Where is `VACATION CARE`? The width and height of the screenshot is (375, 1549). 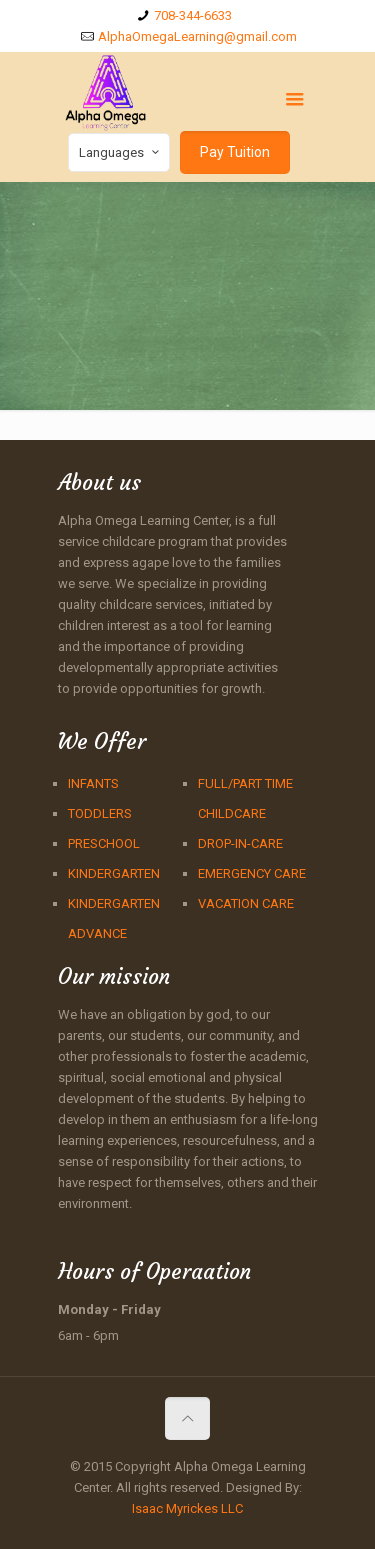 VACATION CARE is located at coordinates (246, 903).